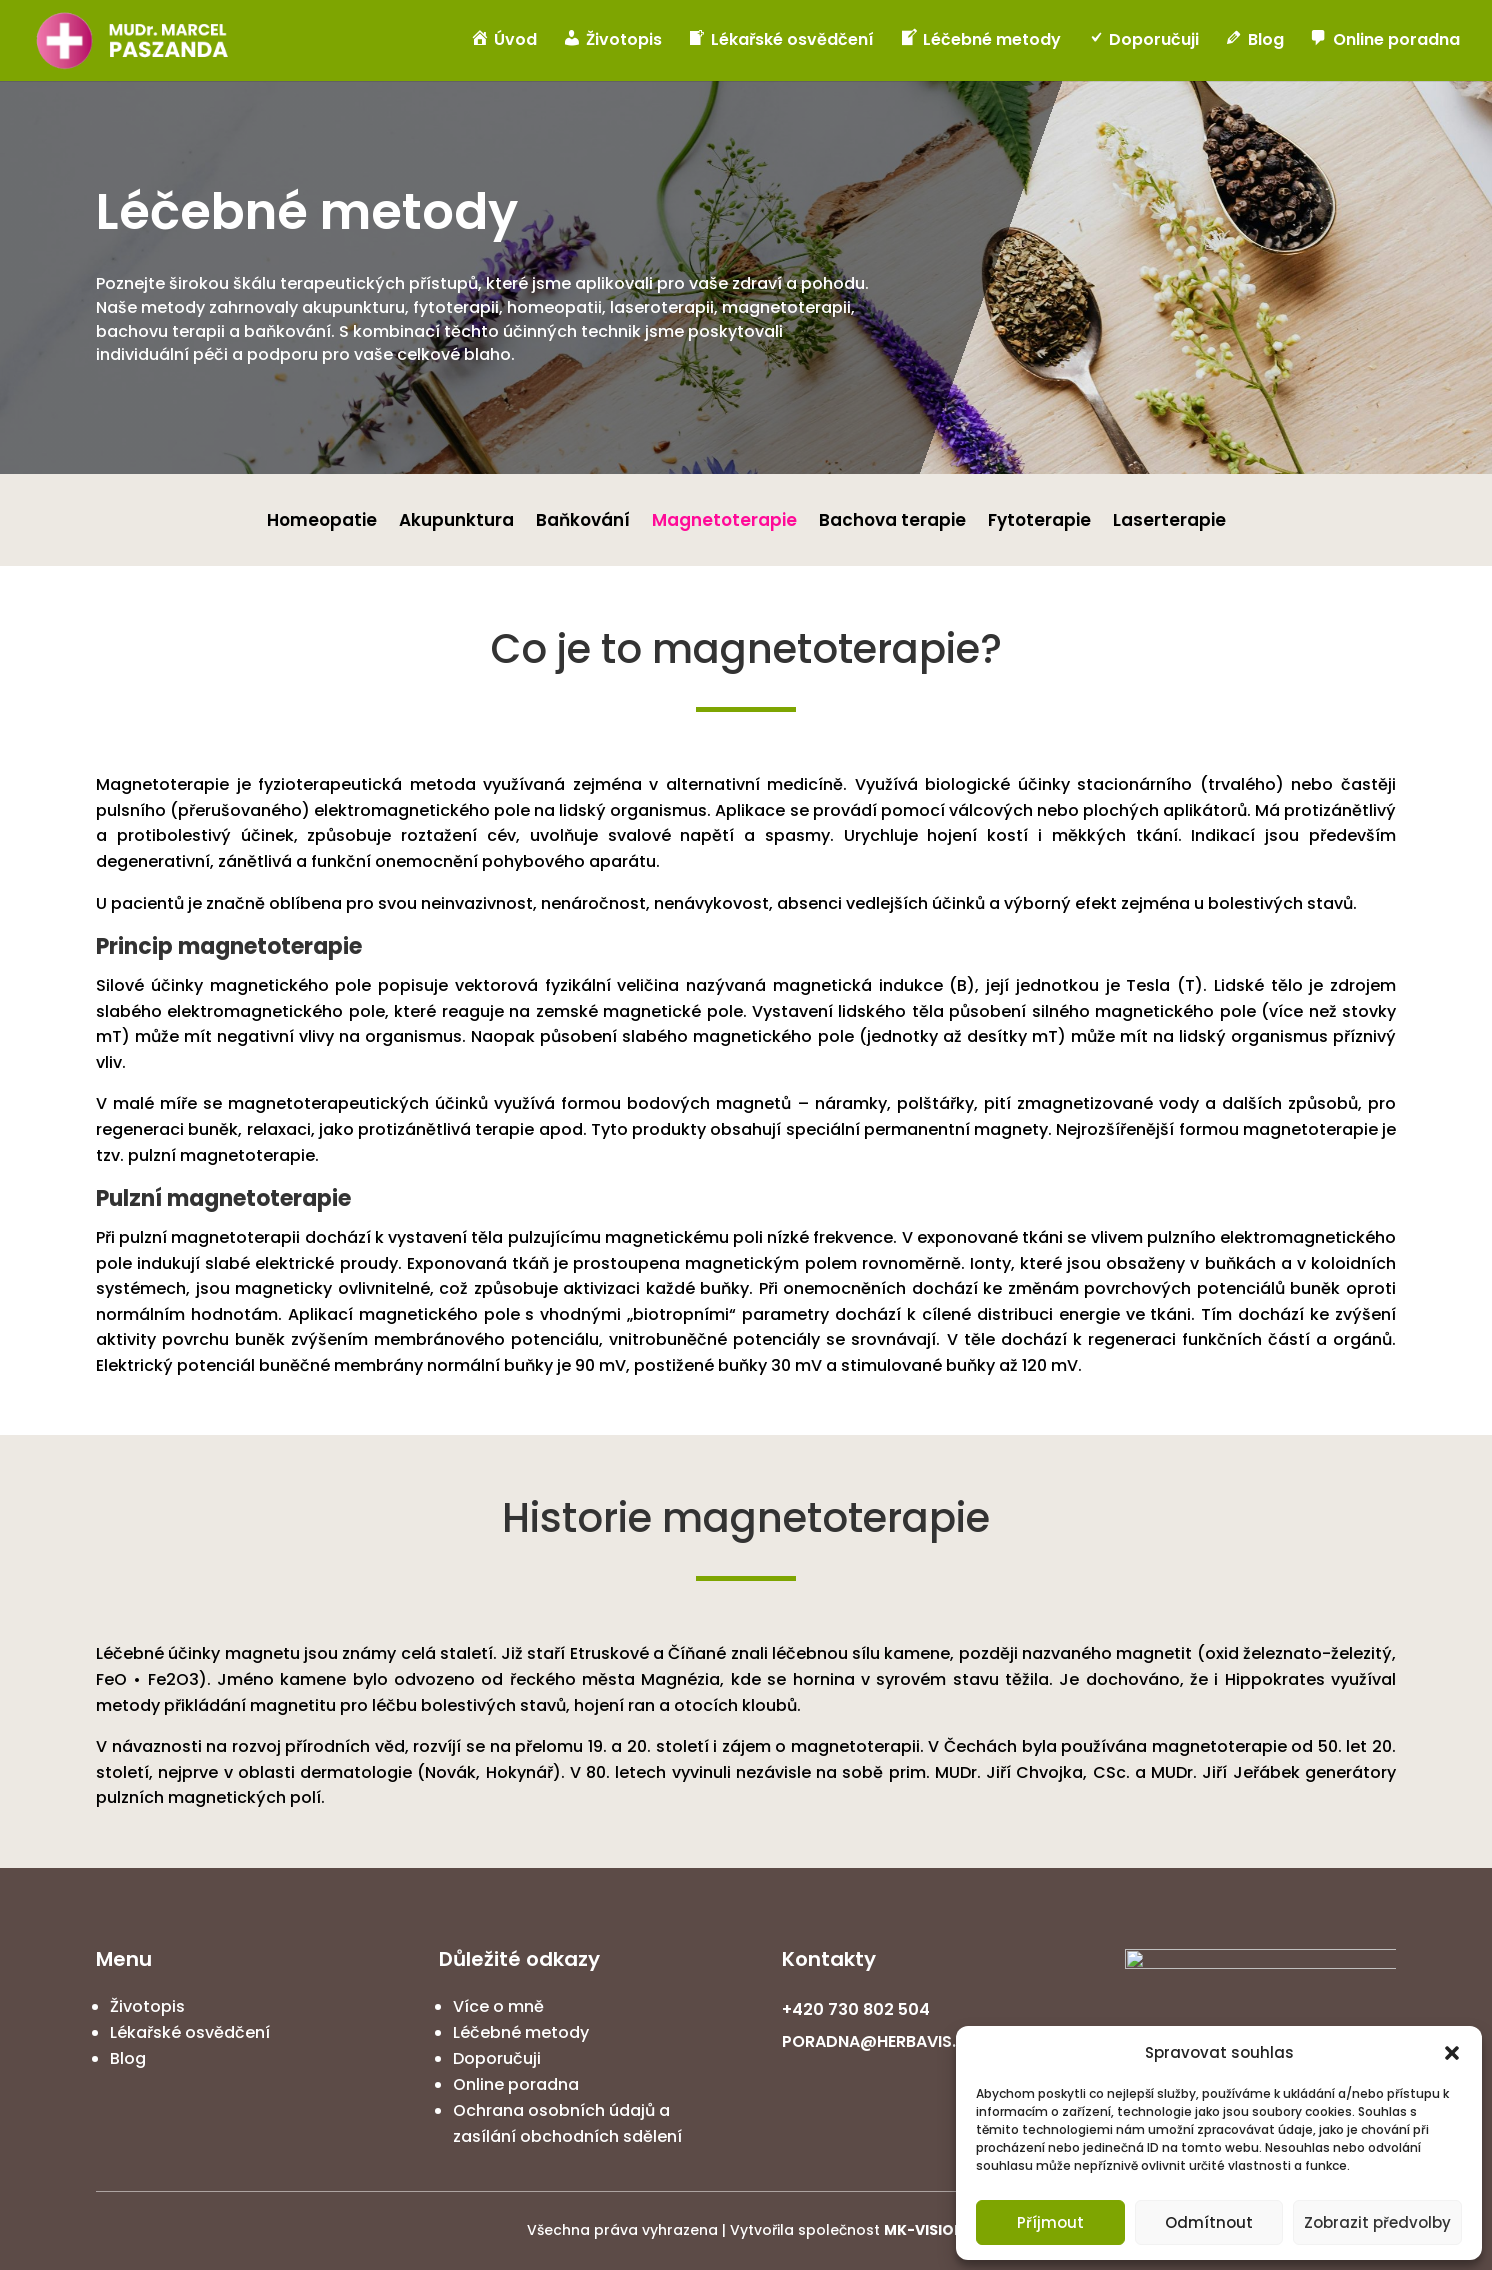 The height and width of the screenshot is (2270, 1492). Describe the element at coordinates (1050, 2222) in the screenshot. I see `Příjmout` at that location.